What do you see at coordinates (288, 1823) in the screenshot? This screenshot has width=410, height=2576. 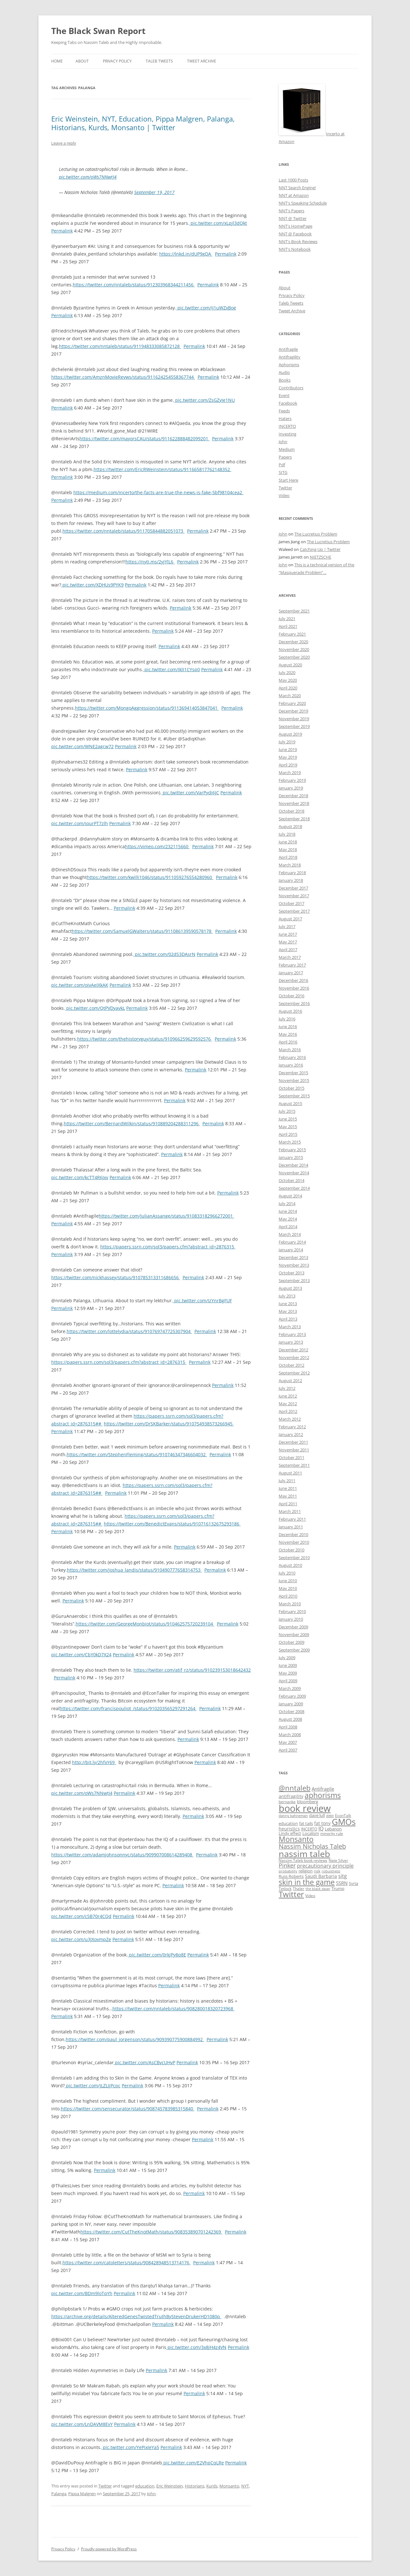 I see `education [education (10 items)]` at bounding box center [288, 1823].